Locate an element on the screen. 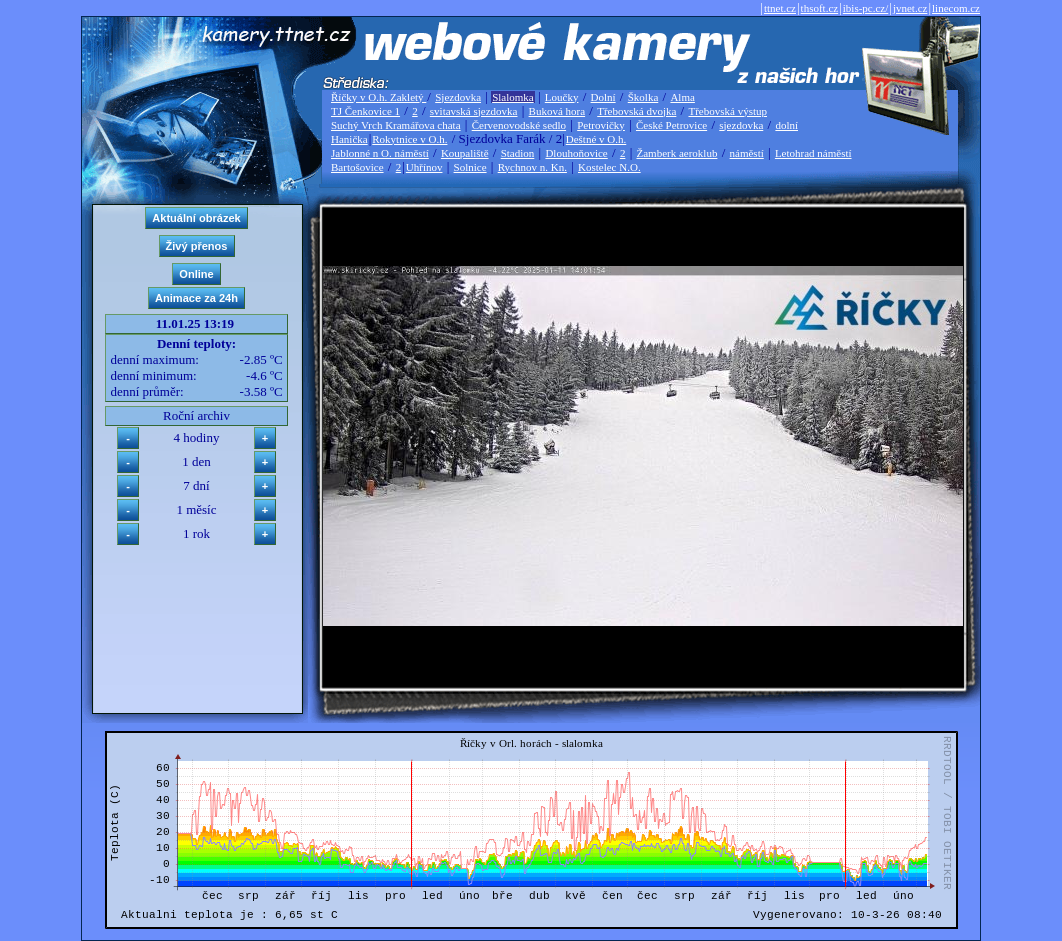 This screenshot has height=941, width=1062. Jablonné n O. náměstí is located at coordinates (380, 153).